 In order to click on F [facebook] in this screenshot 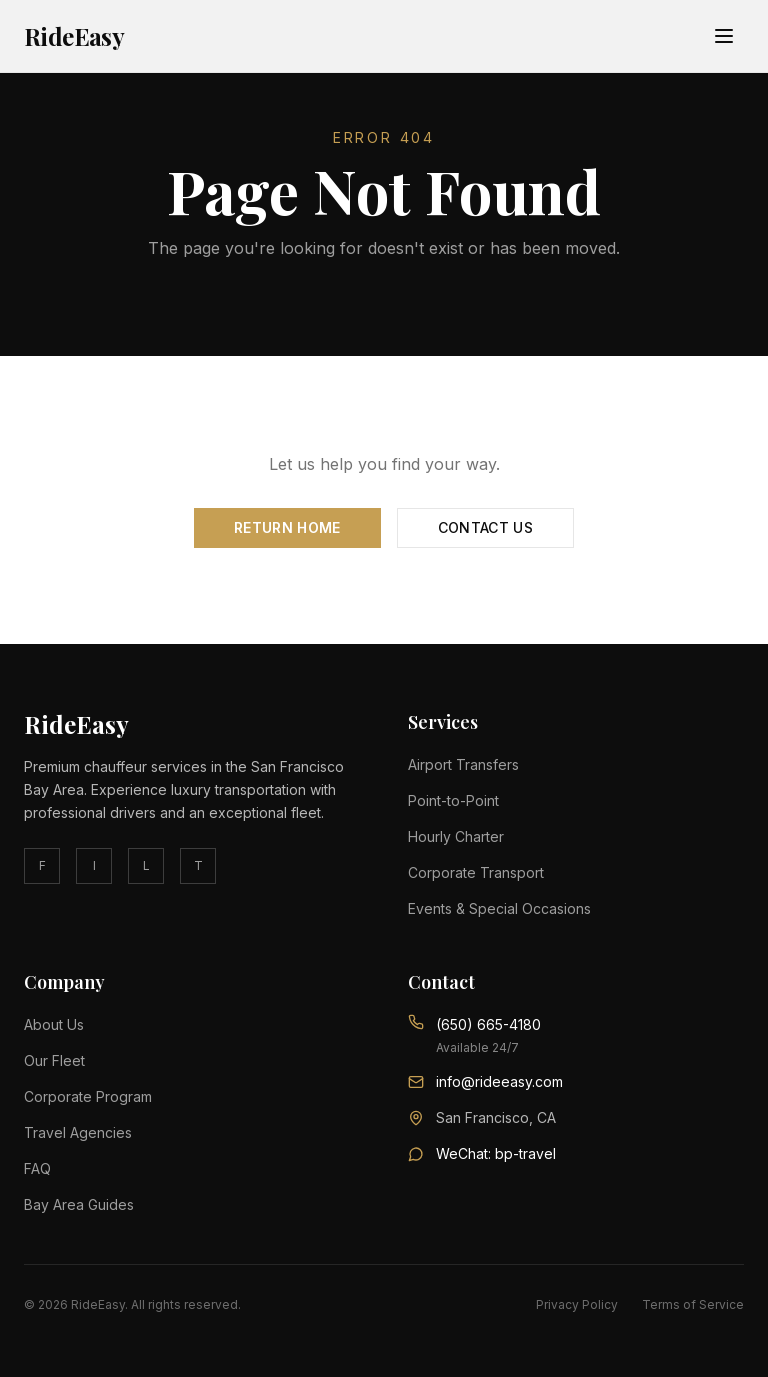, I will do `click(42, 865)`.